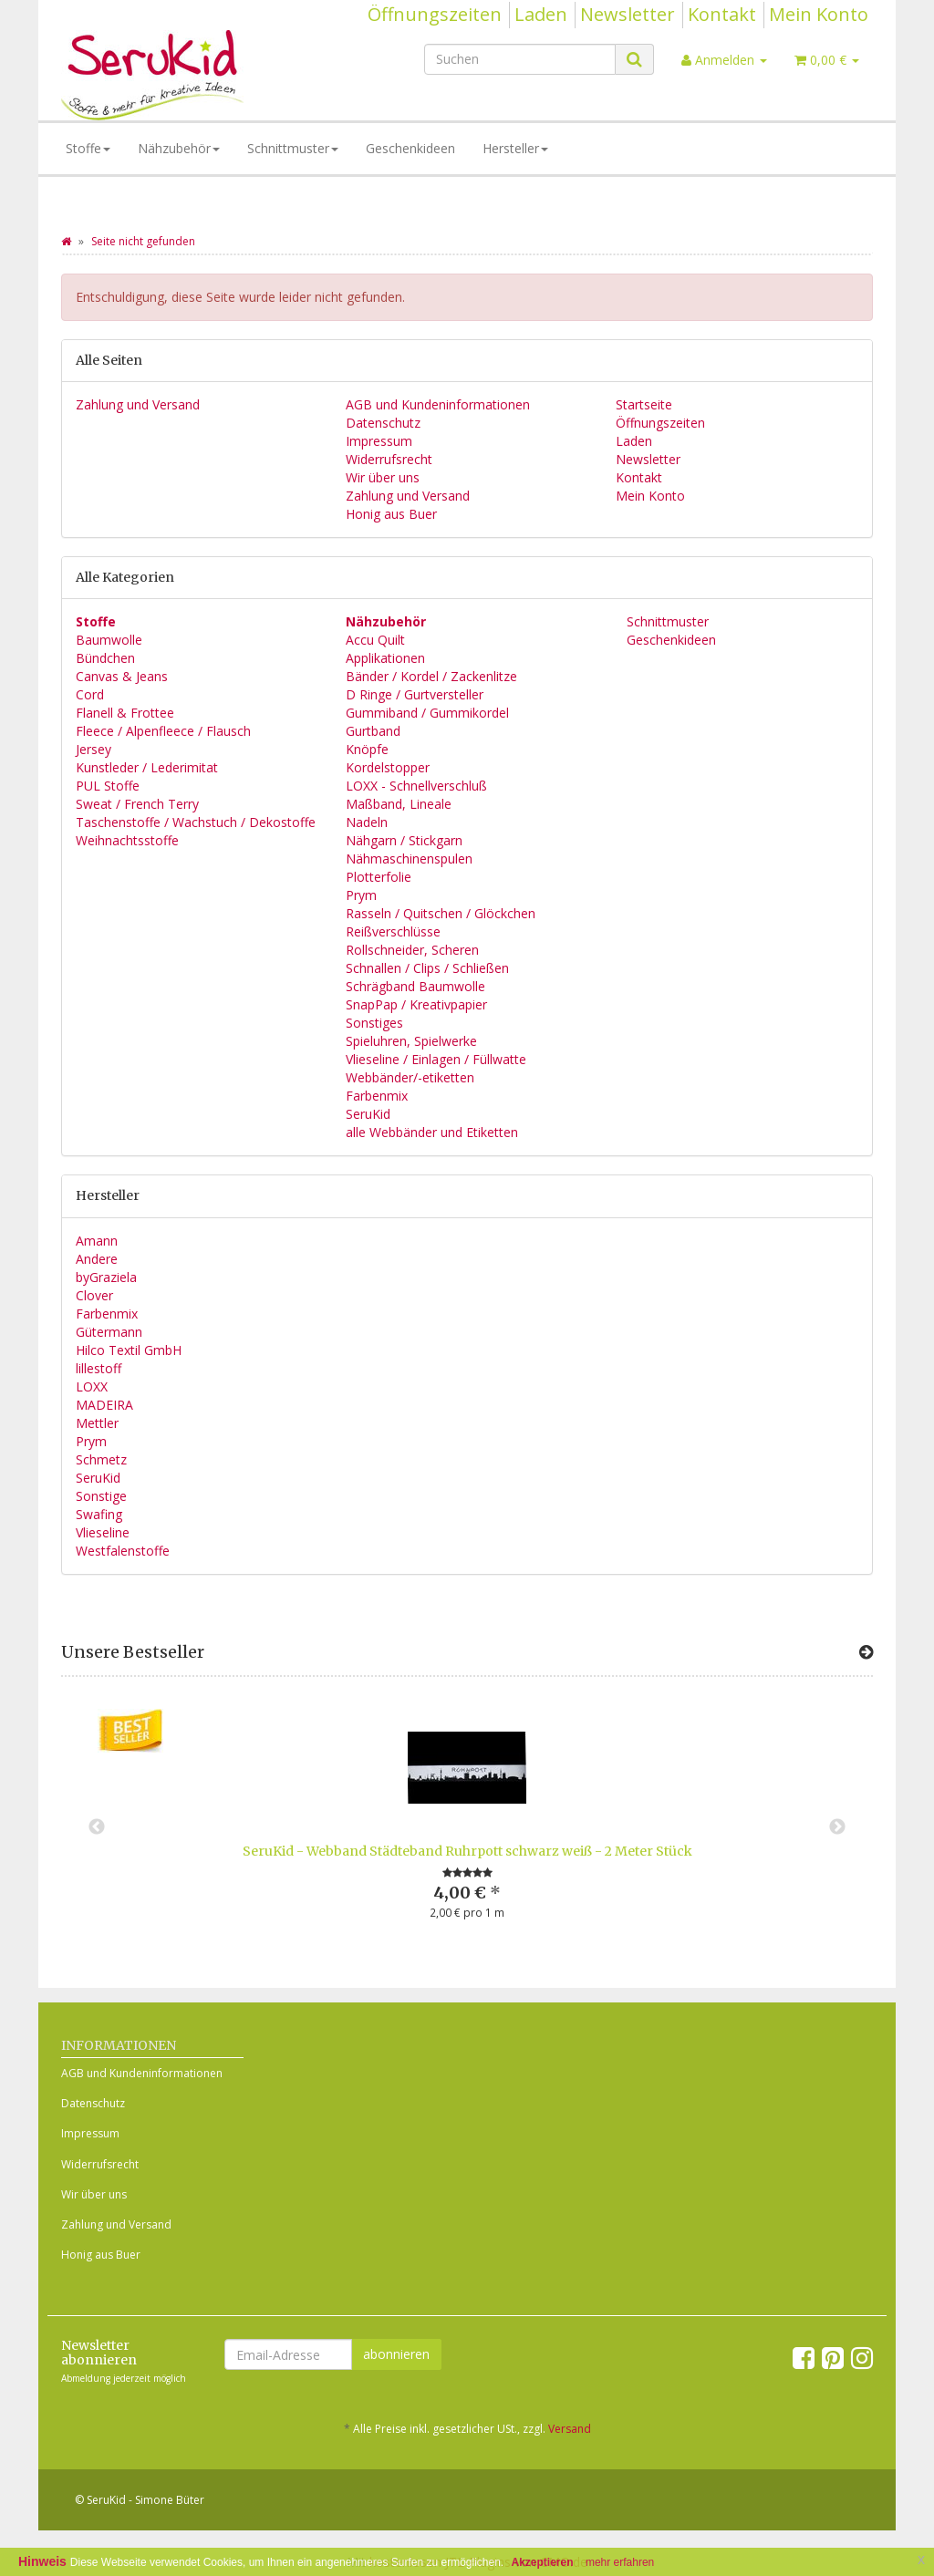  Describe the element at coordinates (569, 2428) in the screenshot. I see `Versand` at that location.